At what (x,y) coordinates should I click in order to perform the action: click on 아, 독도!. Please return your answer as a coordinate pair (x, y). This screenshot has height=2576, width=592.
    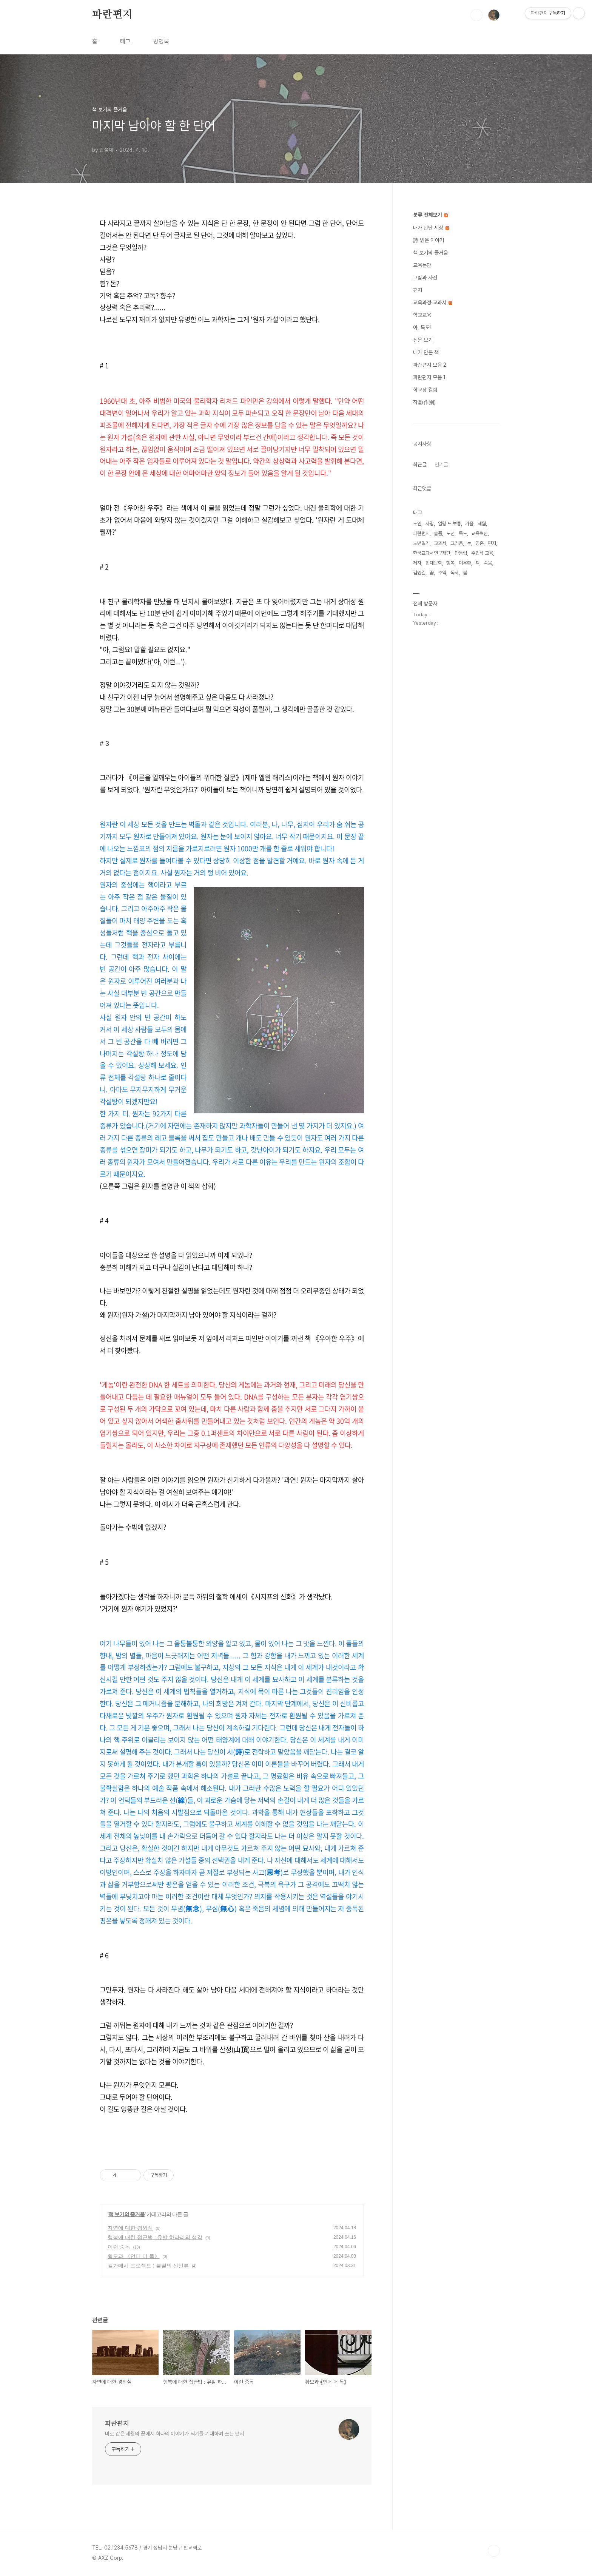
    Looking at the image, I should click on (422, 327).